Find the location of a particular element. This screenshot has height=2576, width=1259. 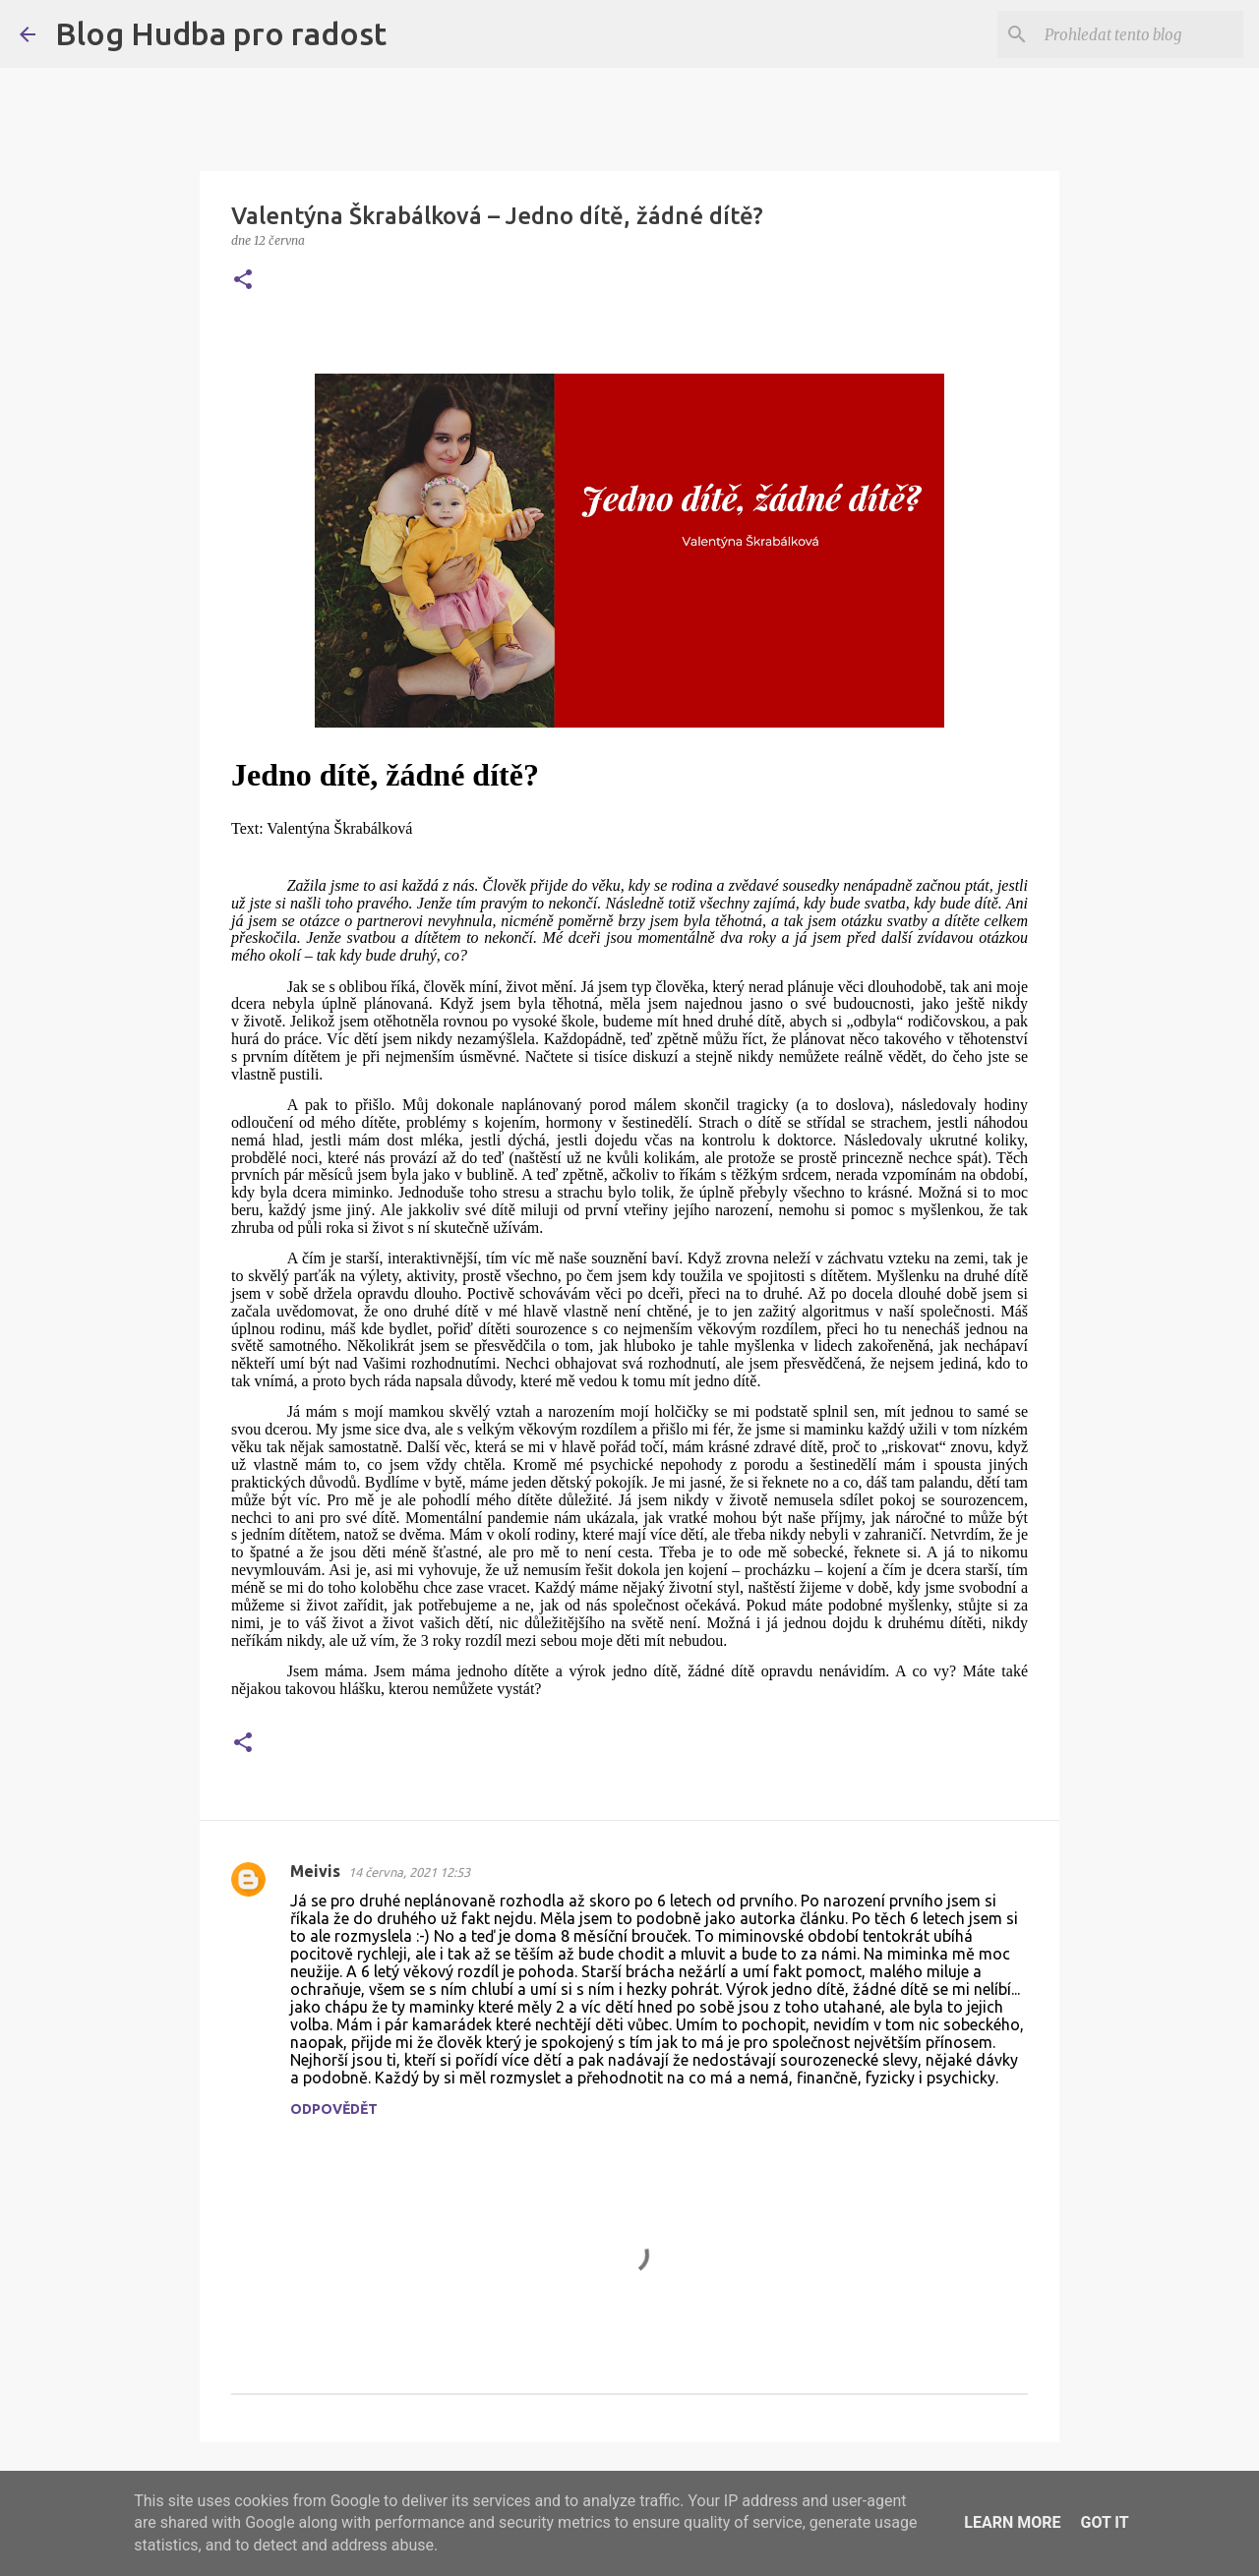

[Prohledat tento blog] is located at coordinates (1140, 34).